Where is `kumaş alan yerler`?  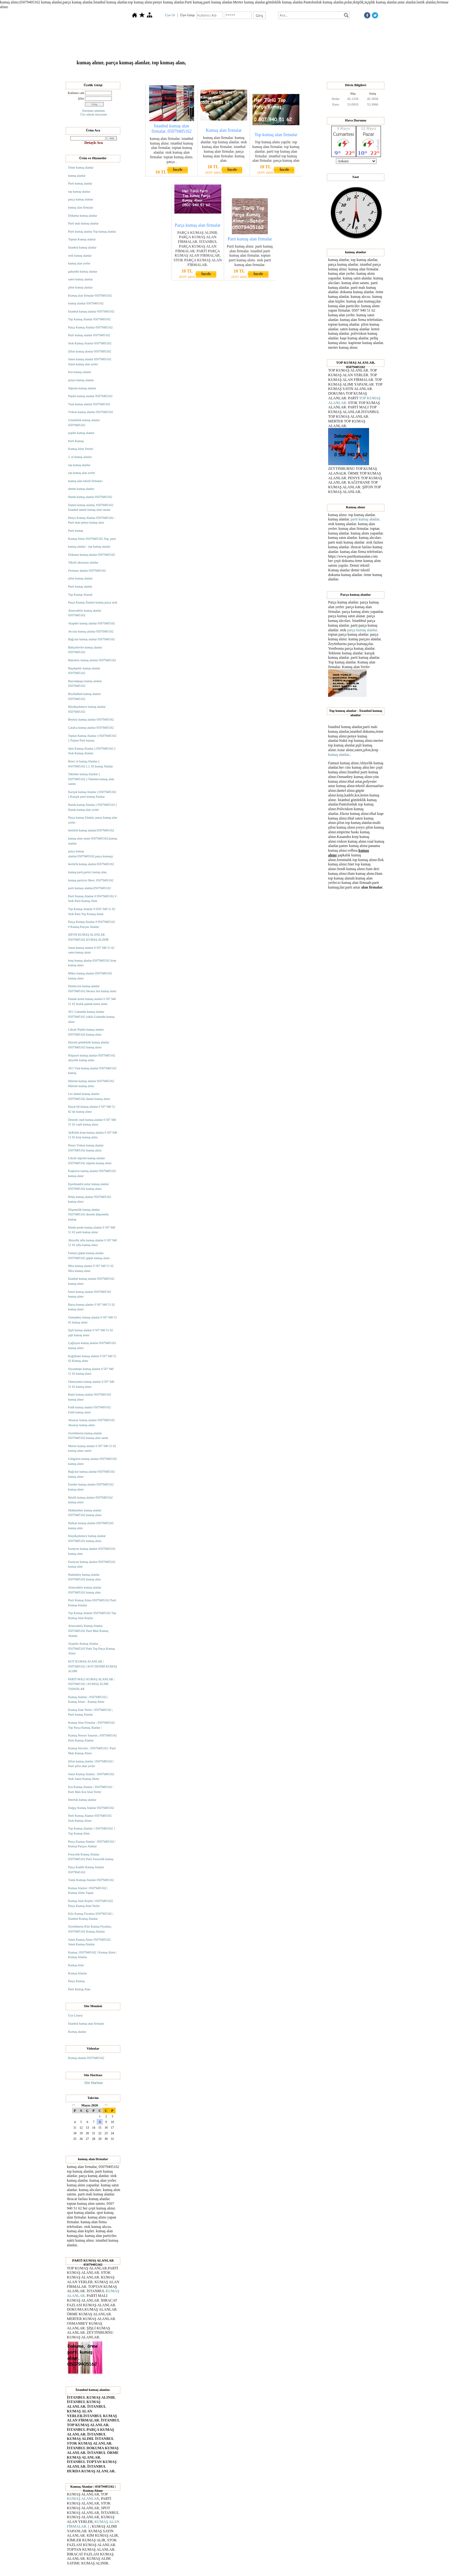
kumaş alan yerler is located at coordinates (79, 263).